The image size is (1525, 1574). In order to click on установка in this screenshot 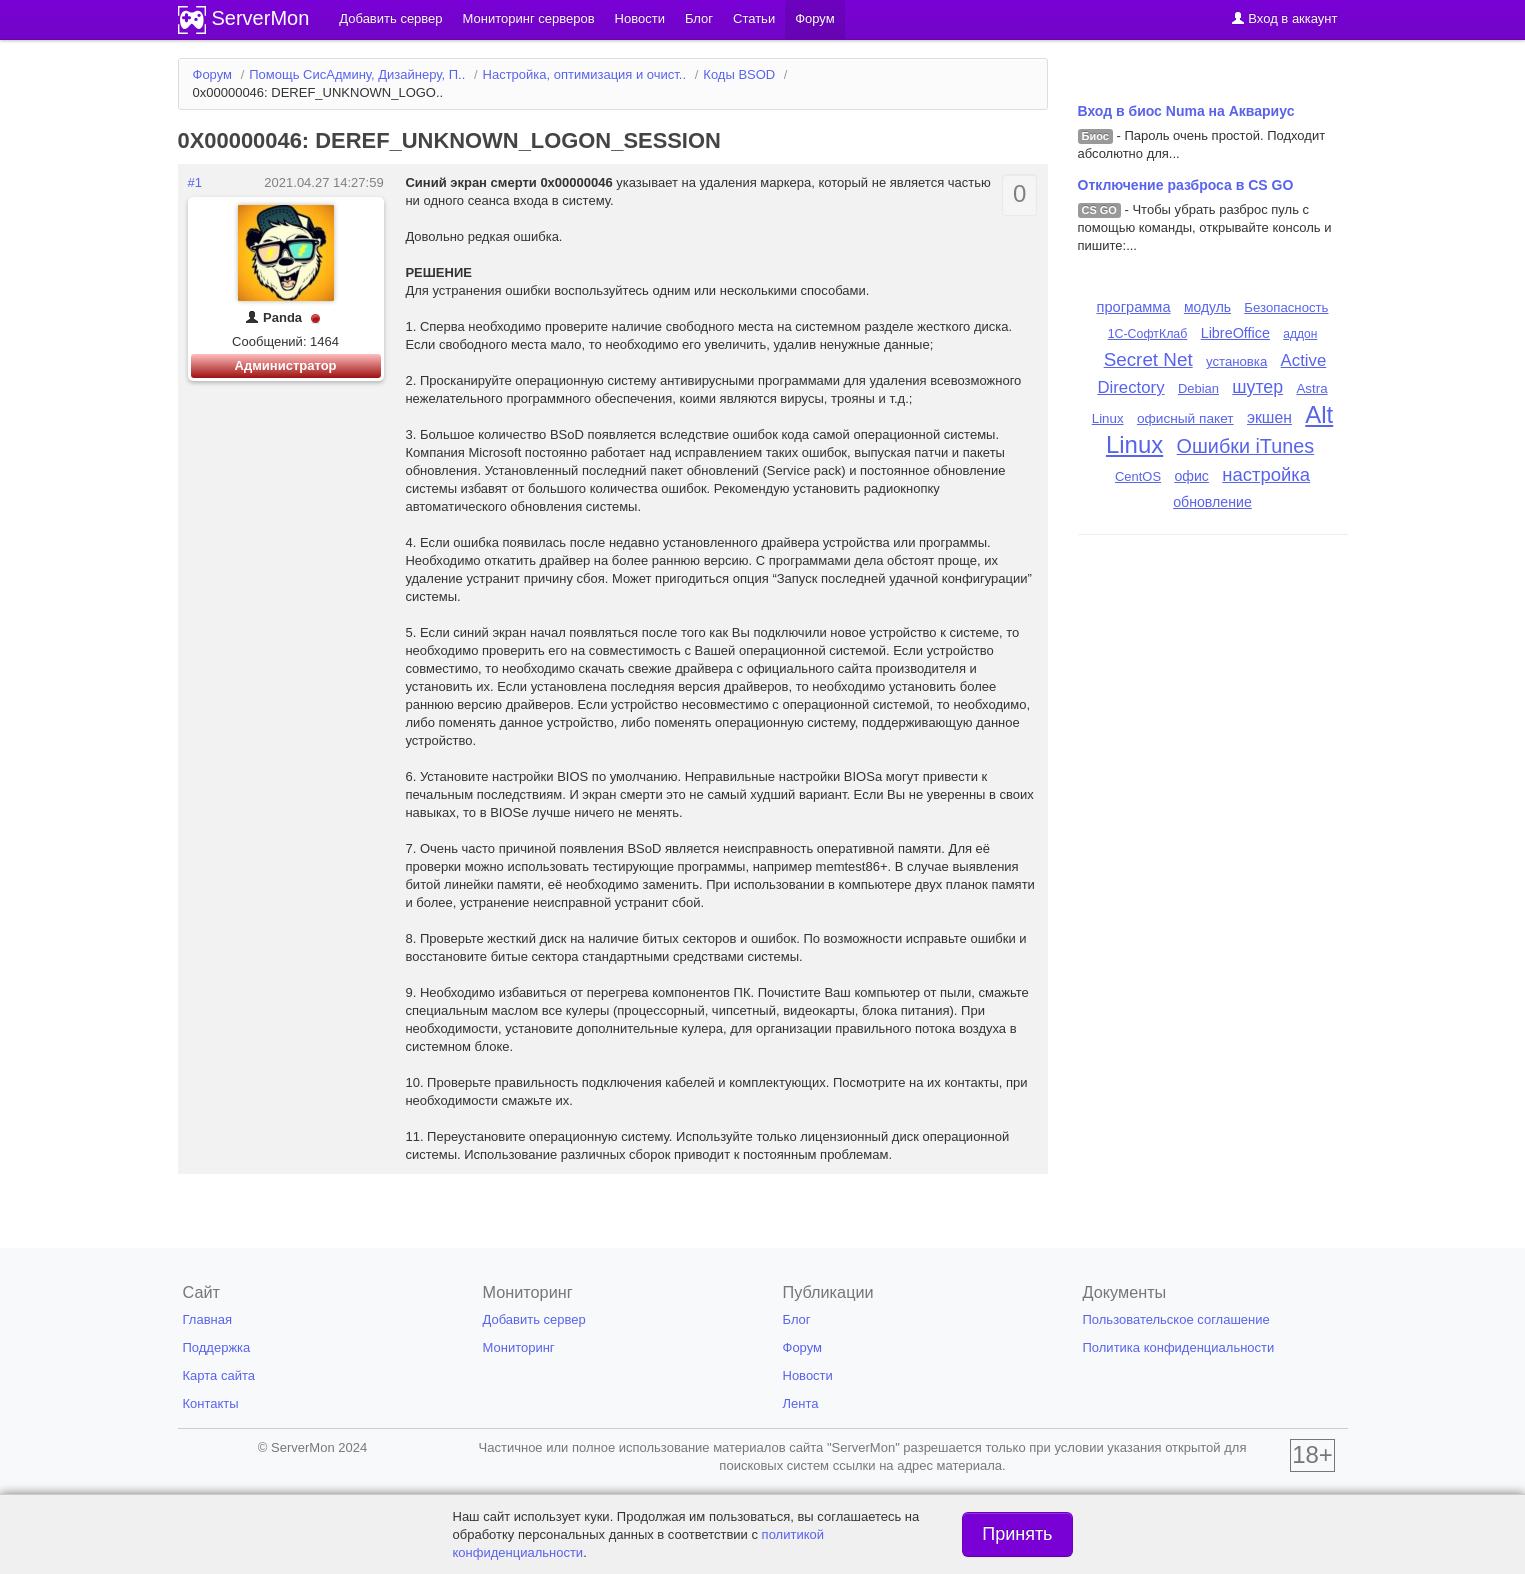, I will do `click(1236, 361)`.